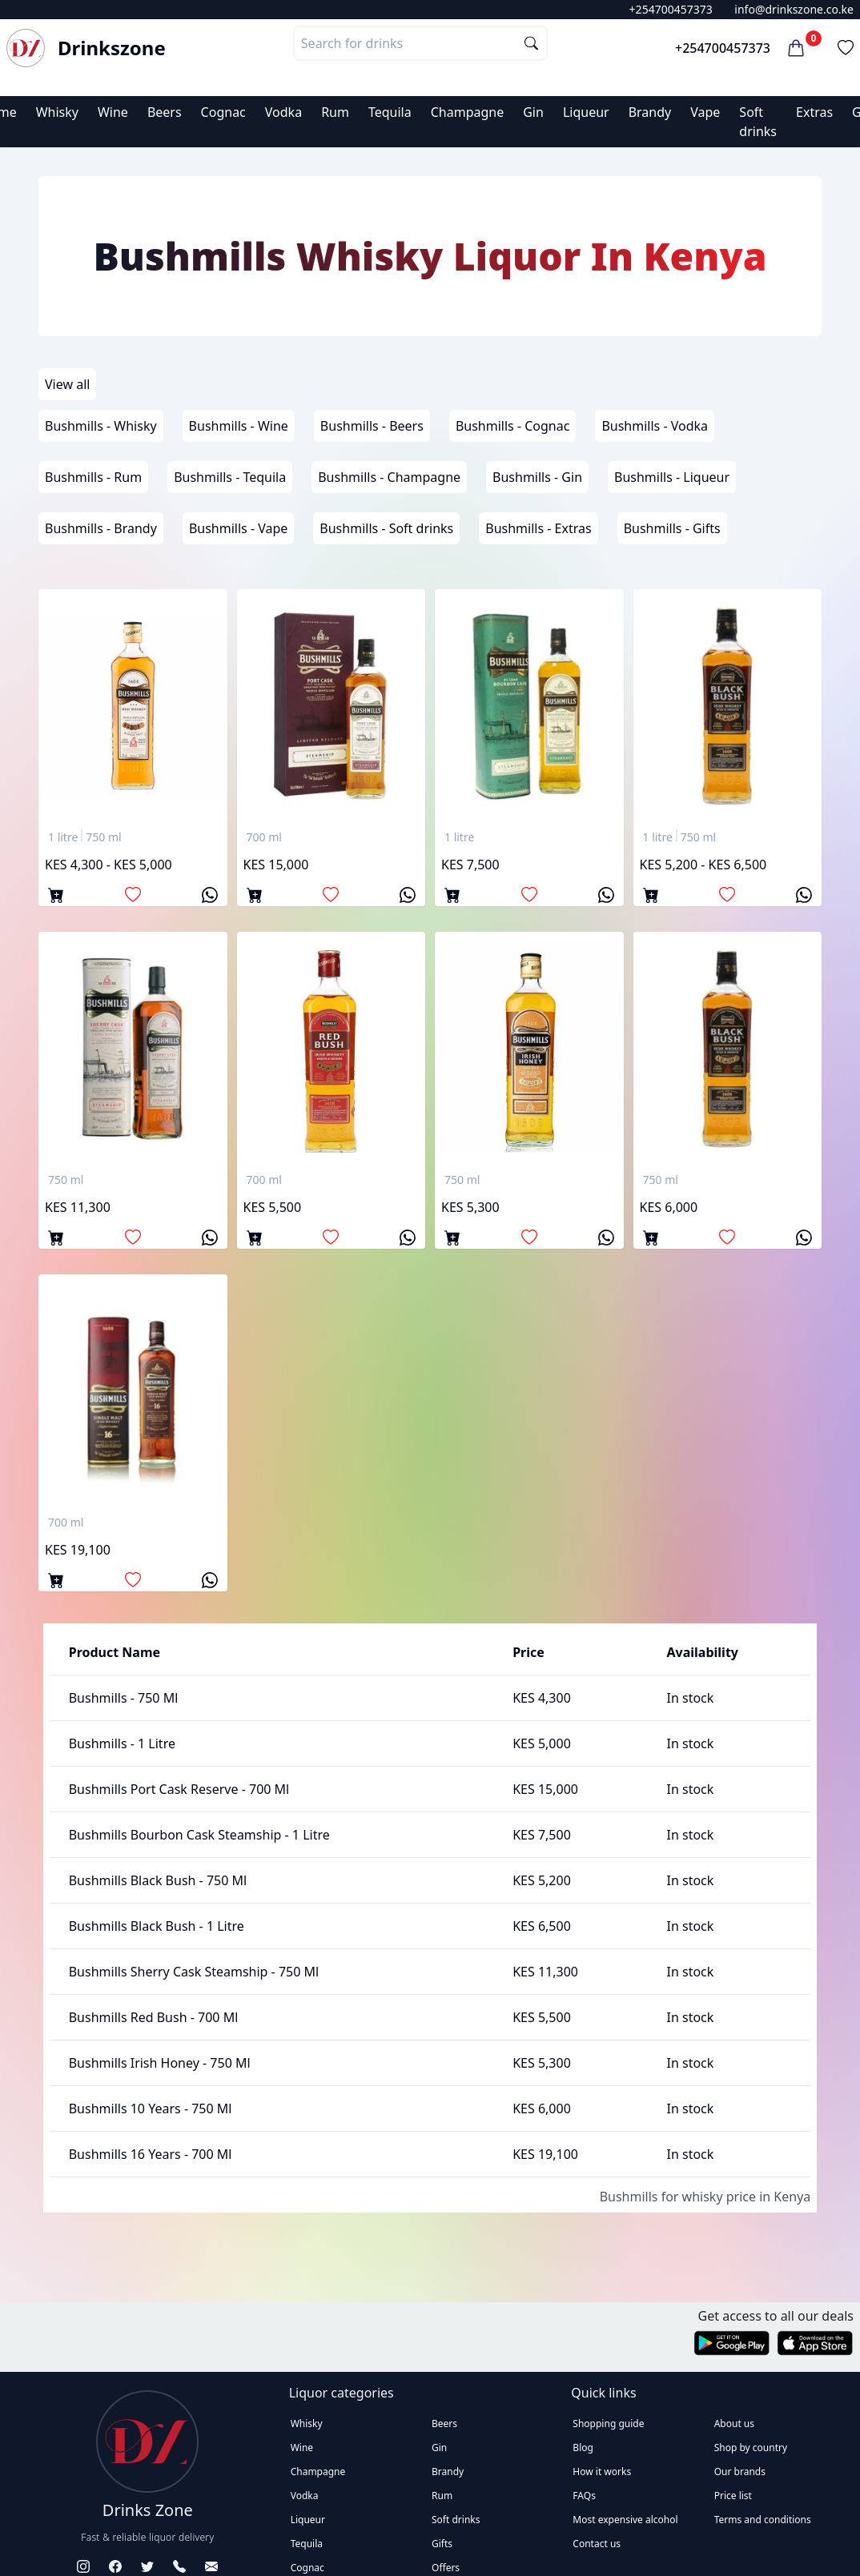 The height and width of the screenshot is (2576, 860). What do you see at coordinates (101, 528) in the screenshot?
I see `Bushmills - Brandy` at bounding box center [101, 528].